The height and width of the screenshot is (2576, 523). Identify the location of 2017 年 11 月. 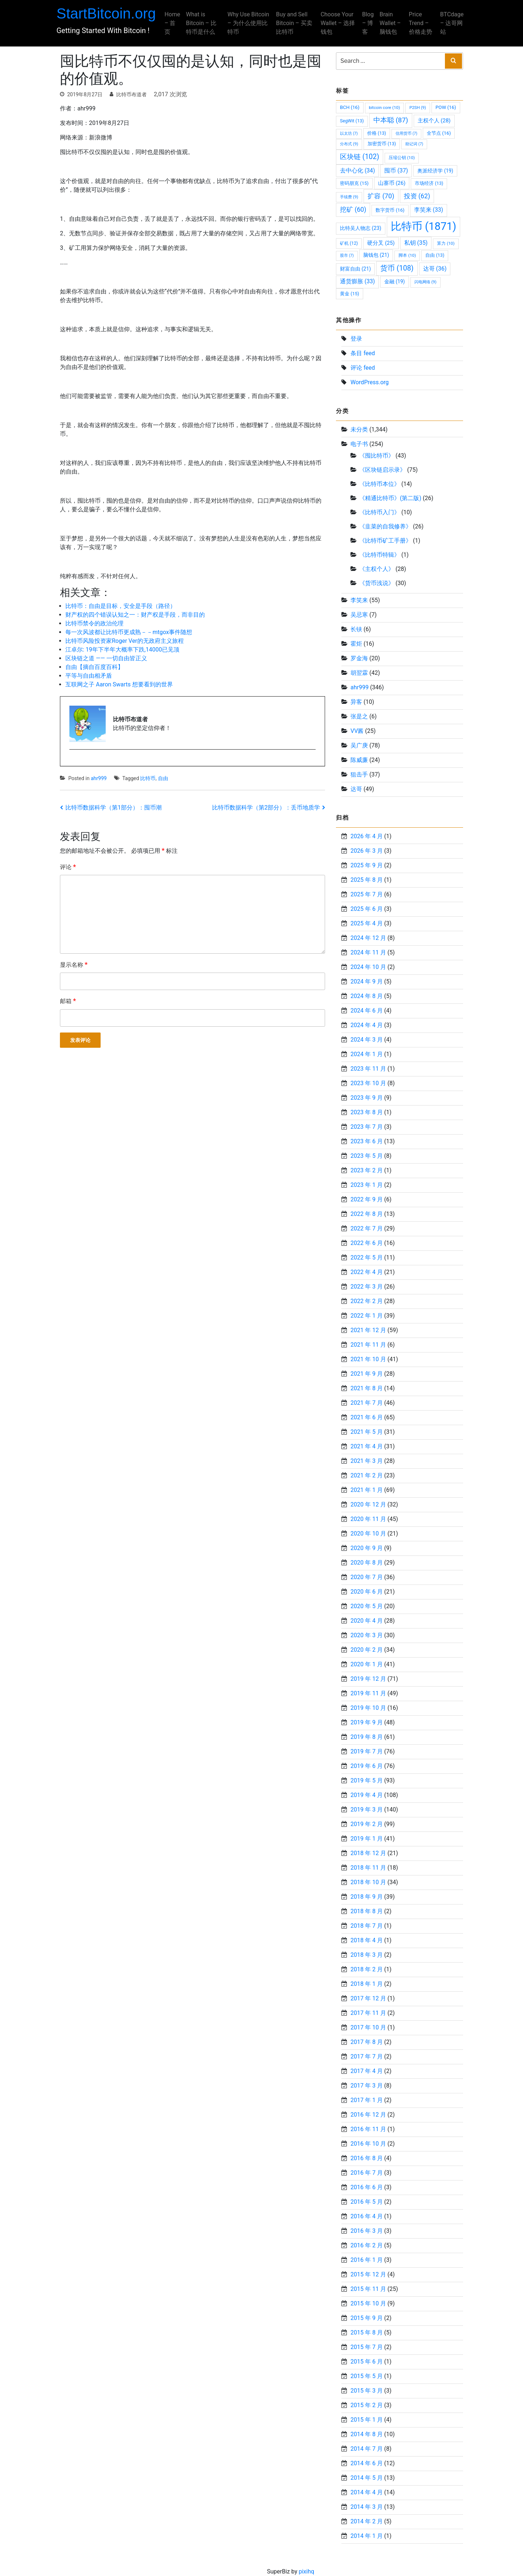
(368, 2012).